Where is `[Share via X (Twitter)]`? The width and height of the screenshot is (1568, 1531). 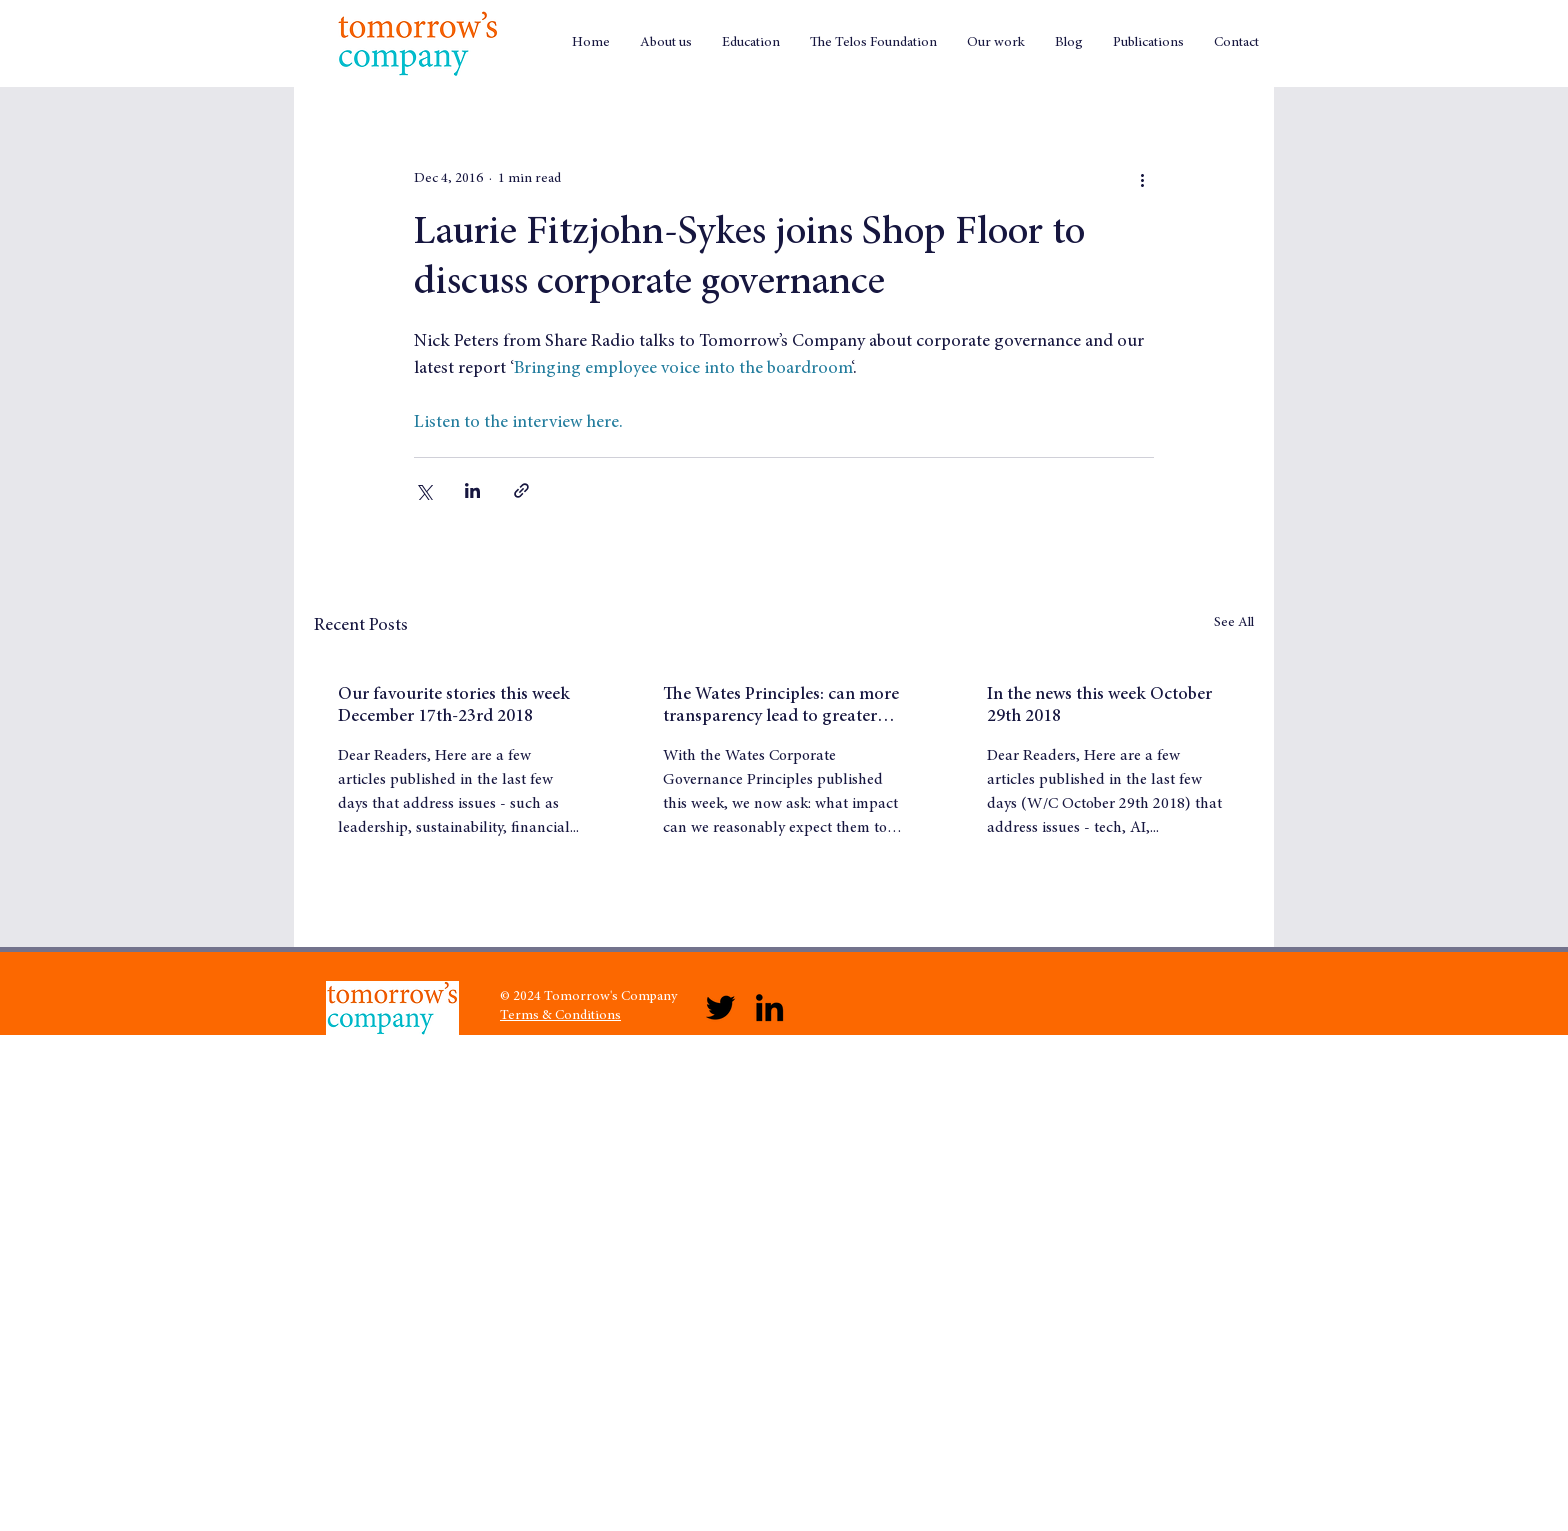
[Share via X (Twitter)] is located at coordinates (423, 490).